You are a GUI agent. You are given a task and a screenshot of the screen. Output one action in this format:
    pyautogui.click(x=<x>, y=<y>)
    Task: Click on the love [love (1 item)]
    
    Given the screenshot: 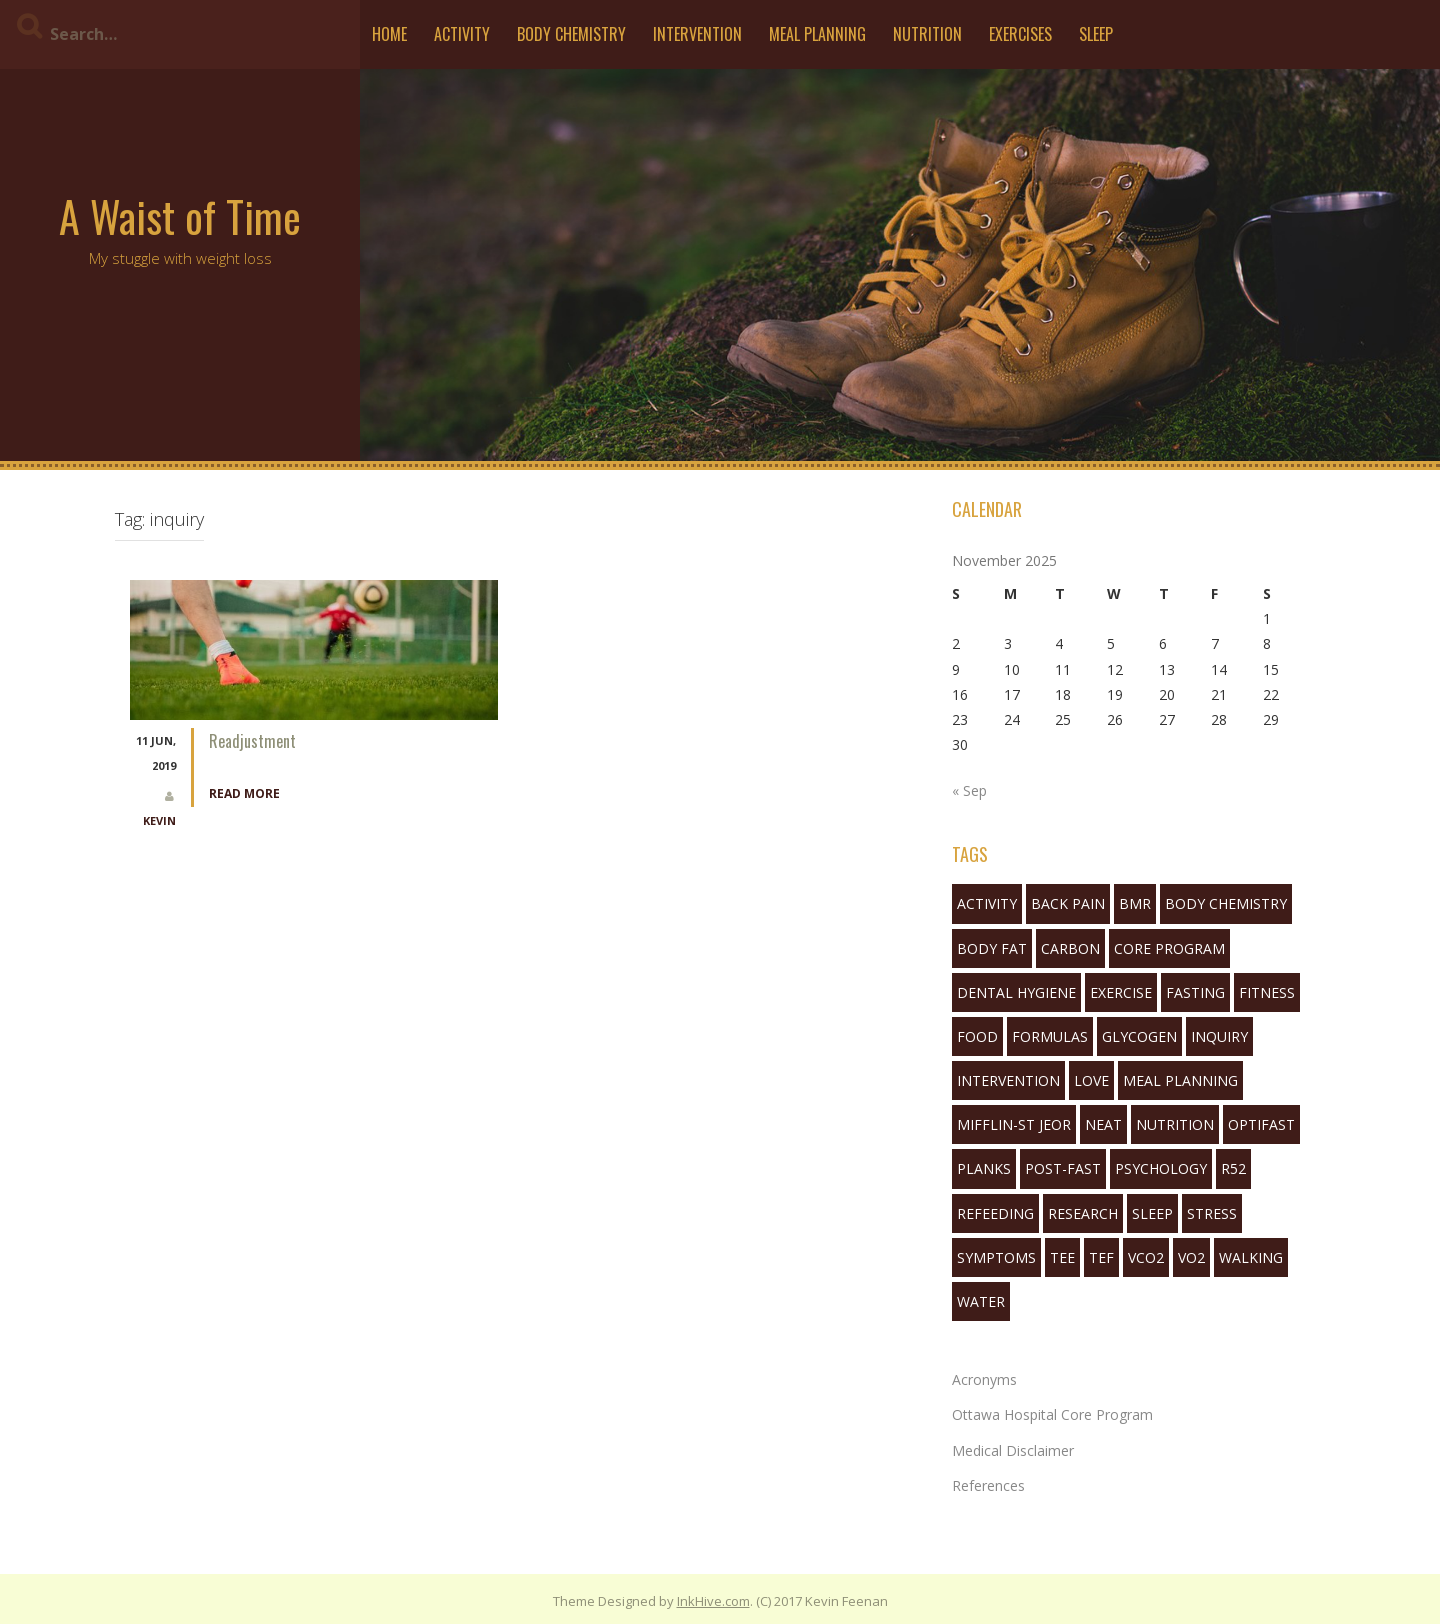 What is the action you would take?
    pyautogui.click(x=1091, y=1080)
    